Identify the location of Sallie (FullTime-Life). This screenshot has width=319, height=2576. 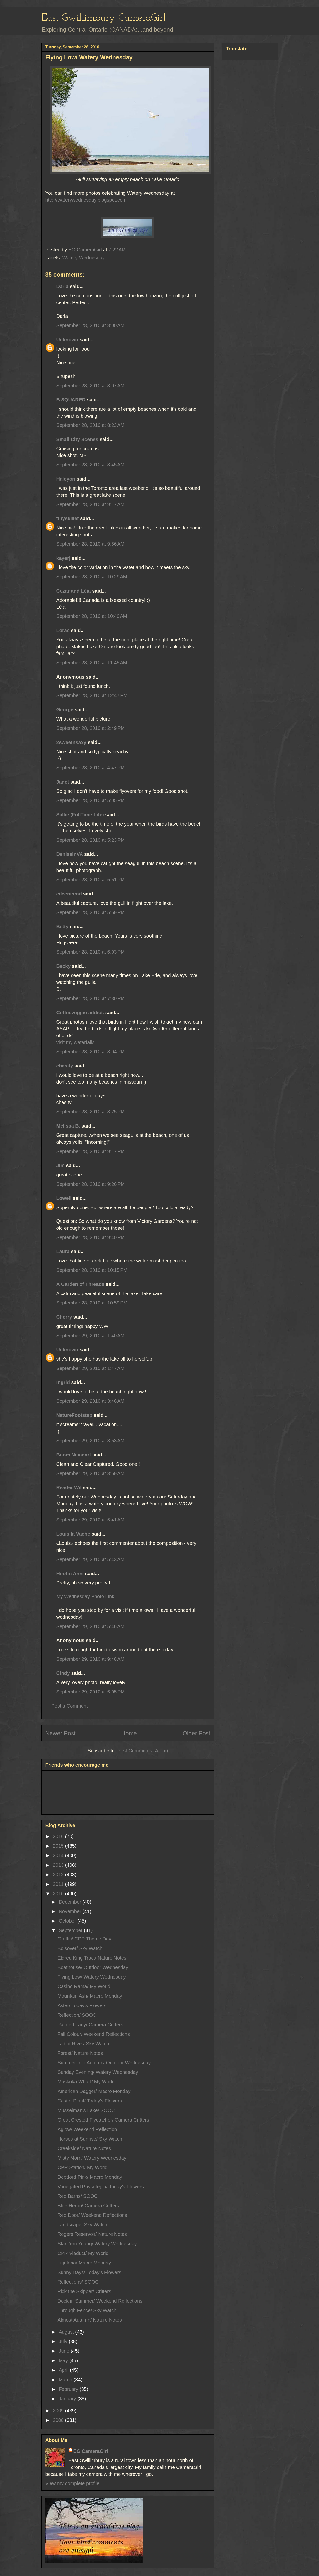
(80, 814).